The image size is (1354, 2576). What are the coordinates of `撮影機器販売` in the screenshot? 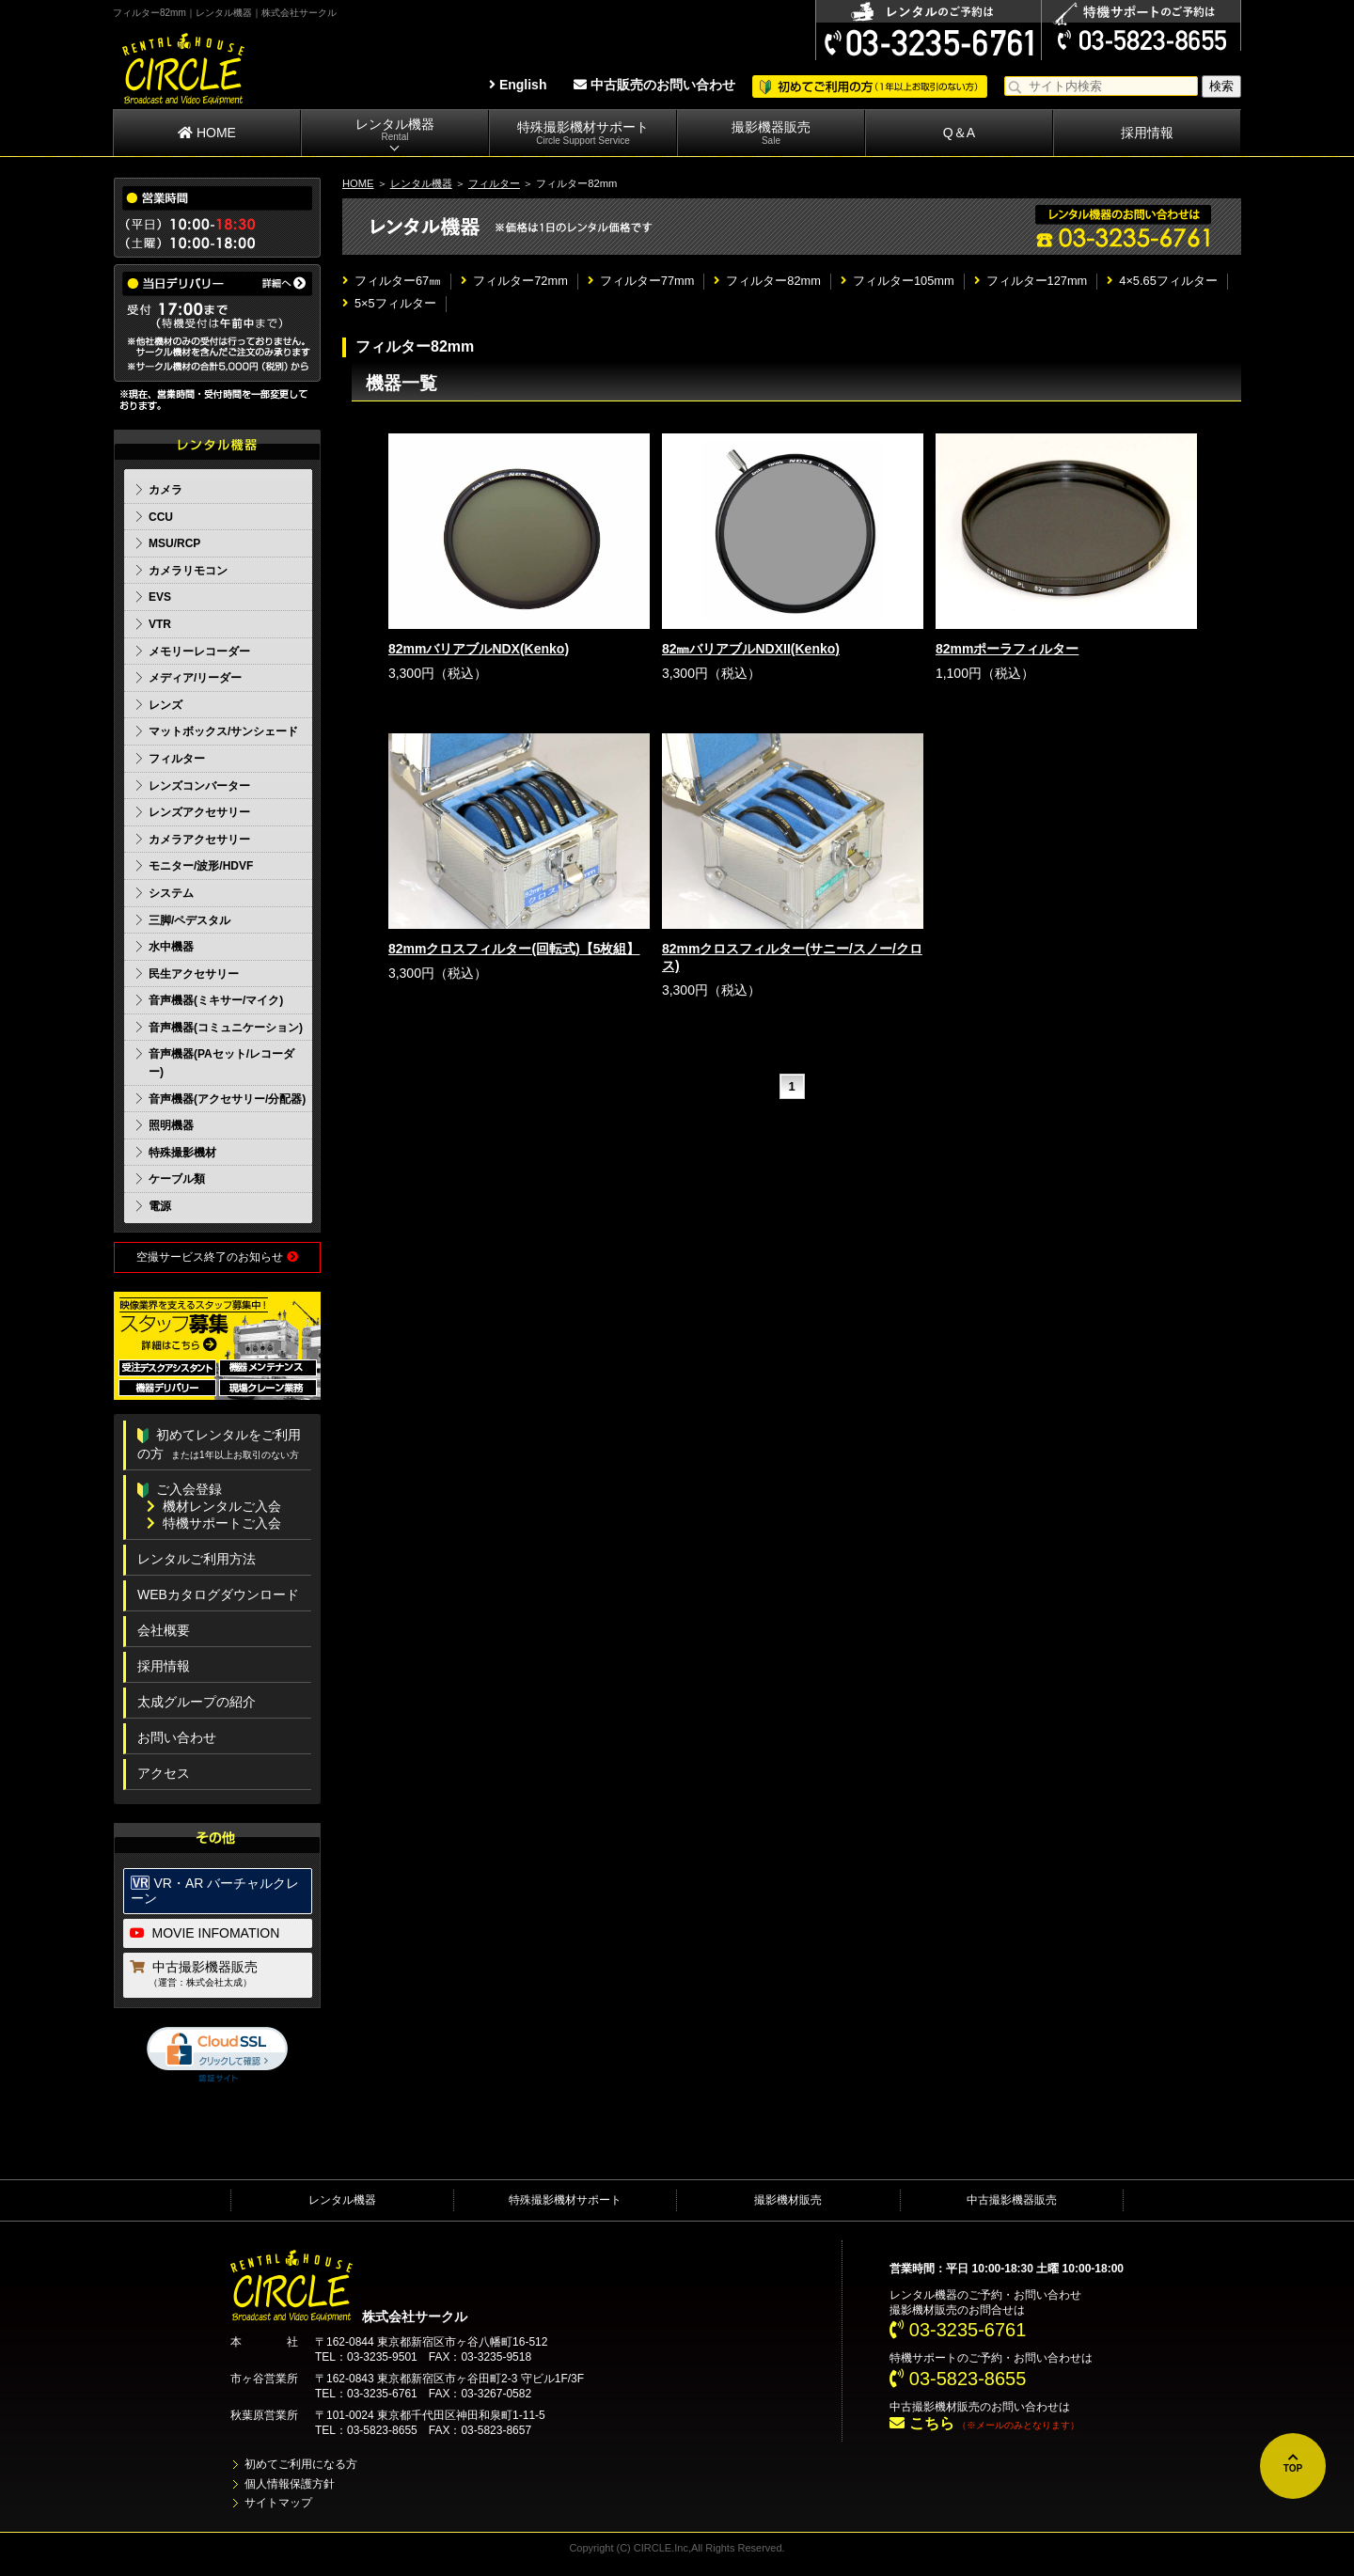 It's located at (771, 133).